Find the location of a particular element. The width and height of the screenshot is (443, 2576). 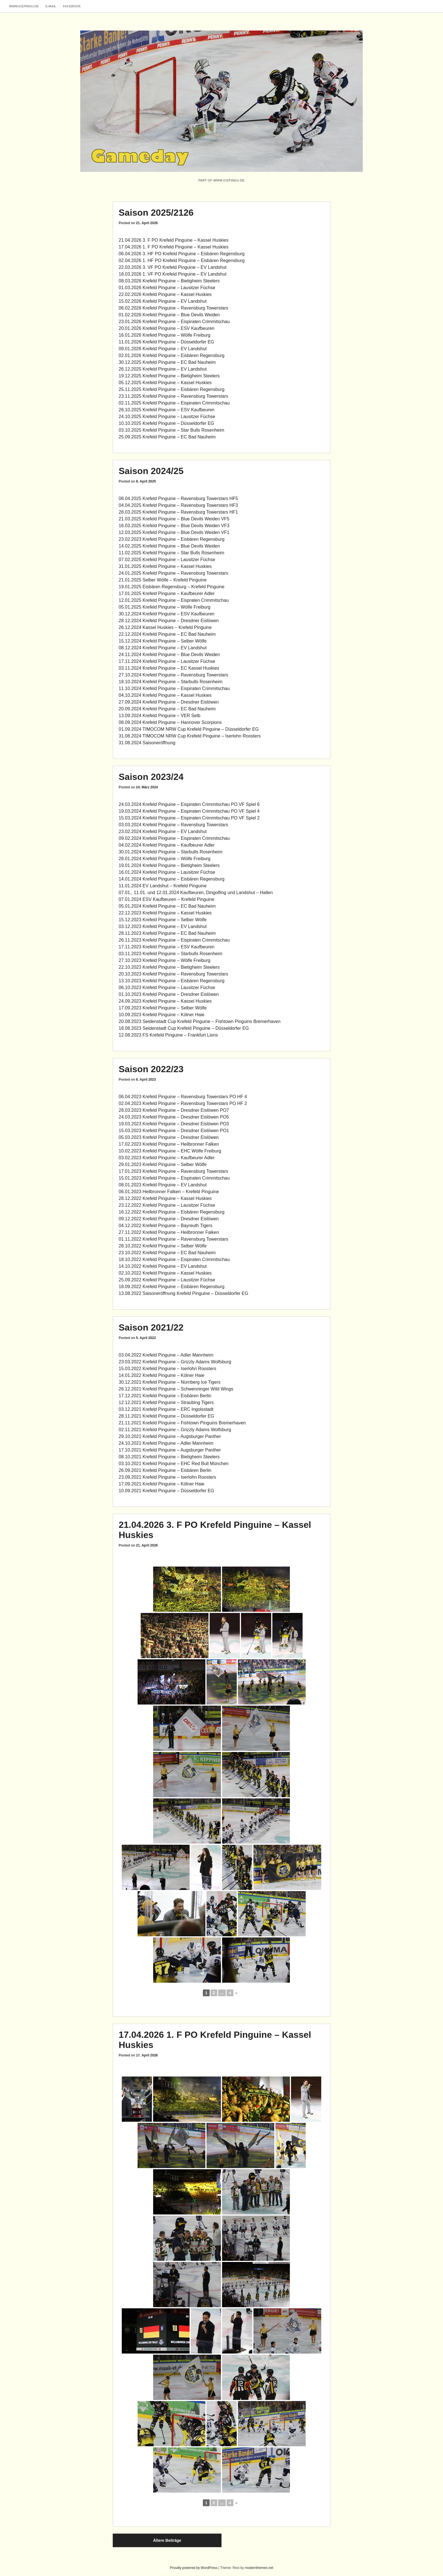

27.09.2024 Krefeld Pinguine – Dresdner Eislöwen is located at coordinates (169, 702).